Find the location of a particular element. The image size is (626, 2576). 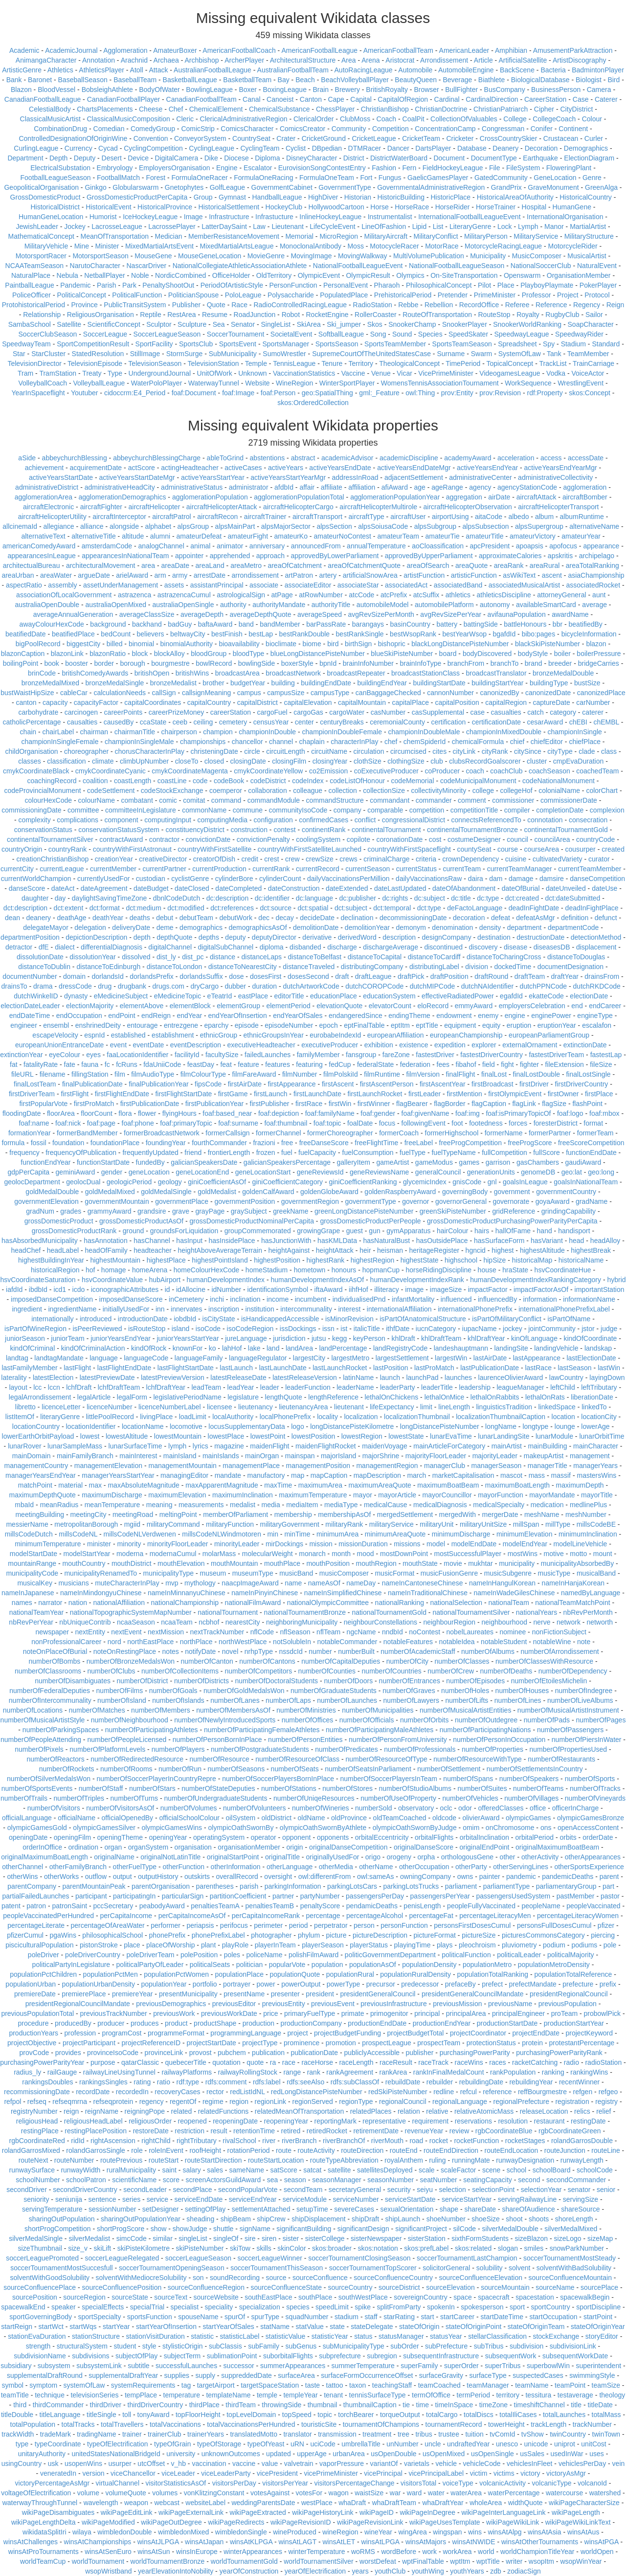

subjectTerm is located at coordinates (182, 2356).